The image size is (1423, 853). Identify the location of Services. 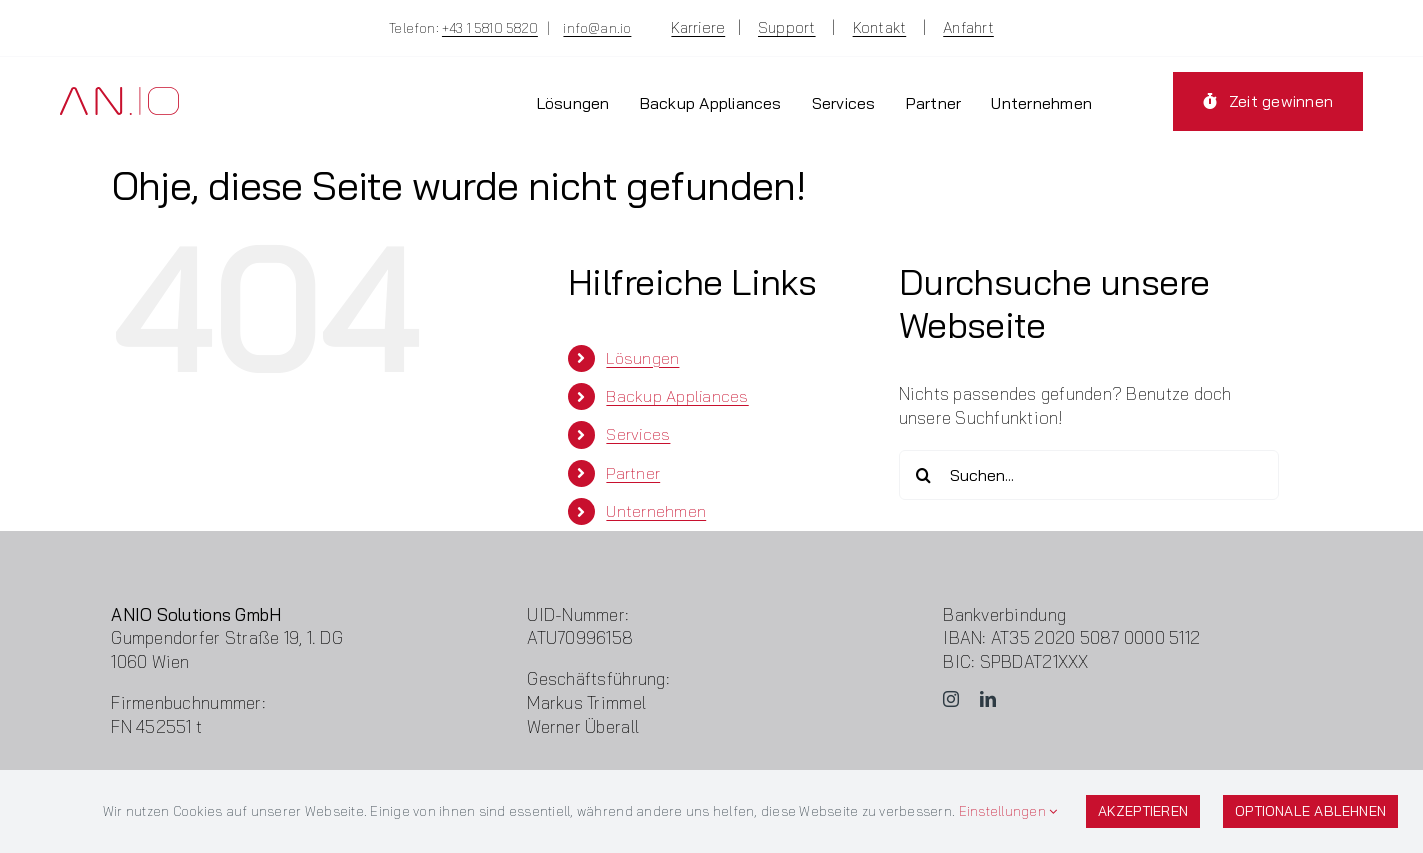
(638, 434).